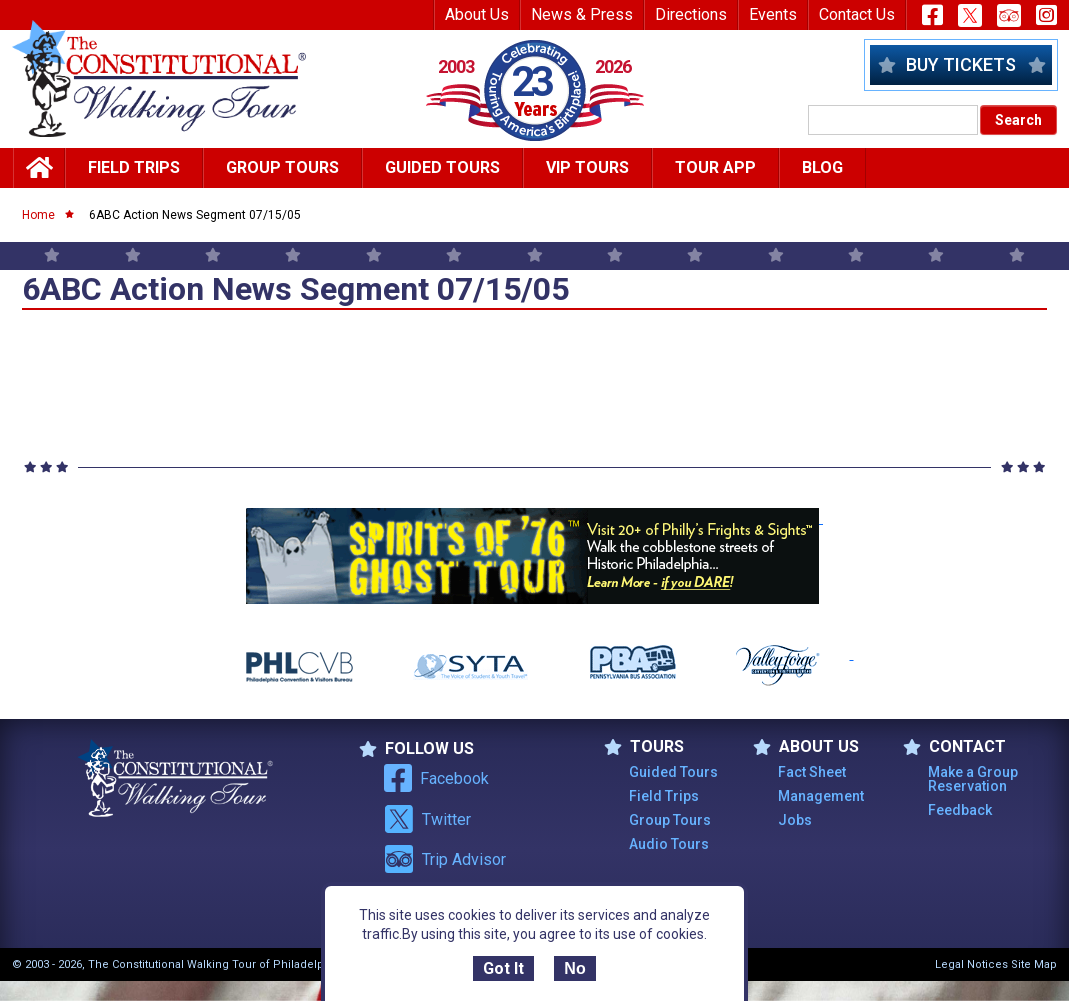  Describe the element at coordinates (857, 14) in the screenshot. I see `Contact Us` at that location.